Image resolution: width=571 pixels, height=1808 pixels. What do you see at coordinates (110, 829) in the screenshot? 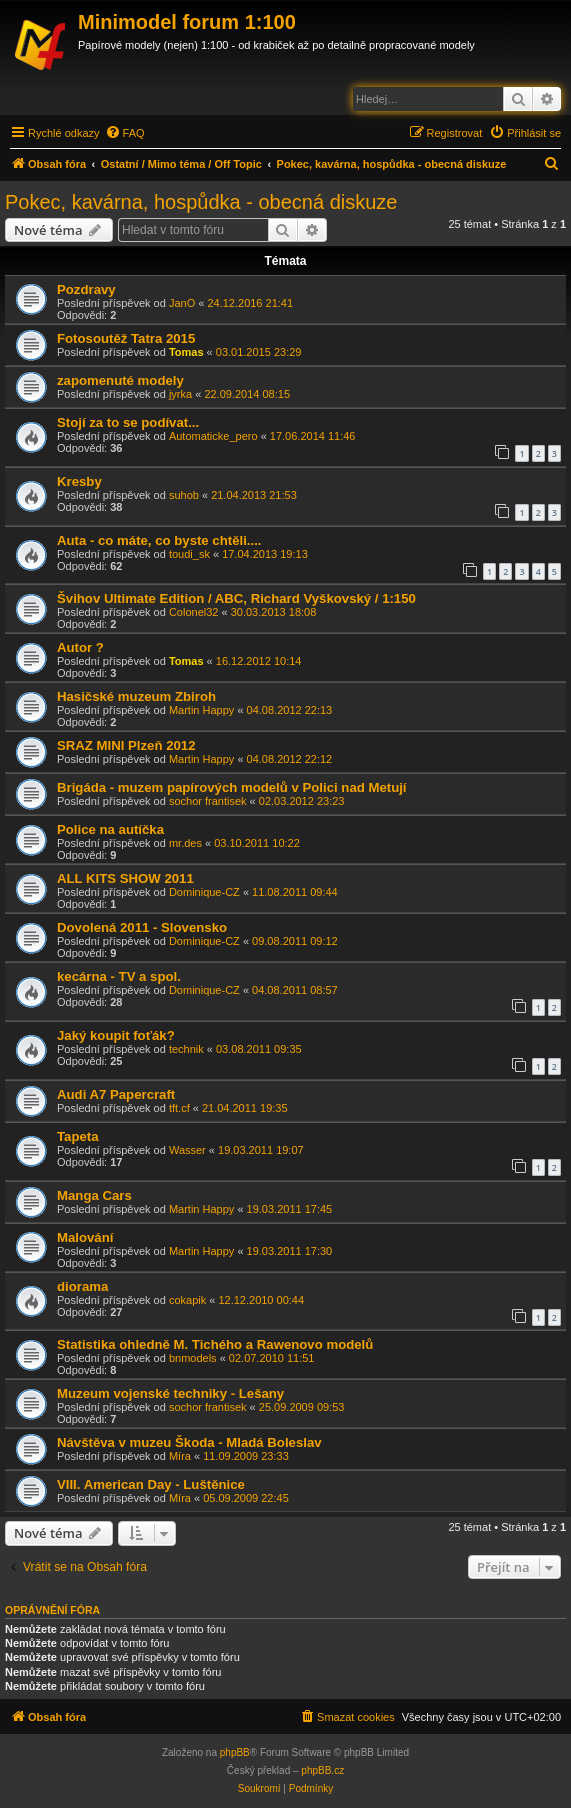
I see `Police na autíčka` at bounding box center [110, 829].